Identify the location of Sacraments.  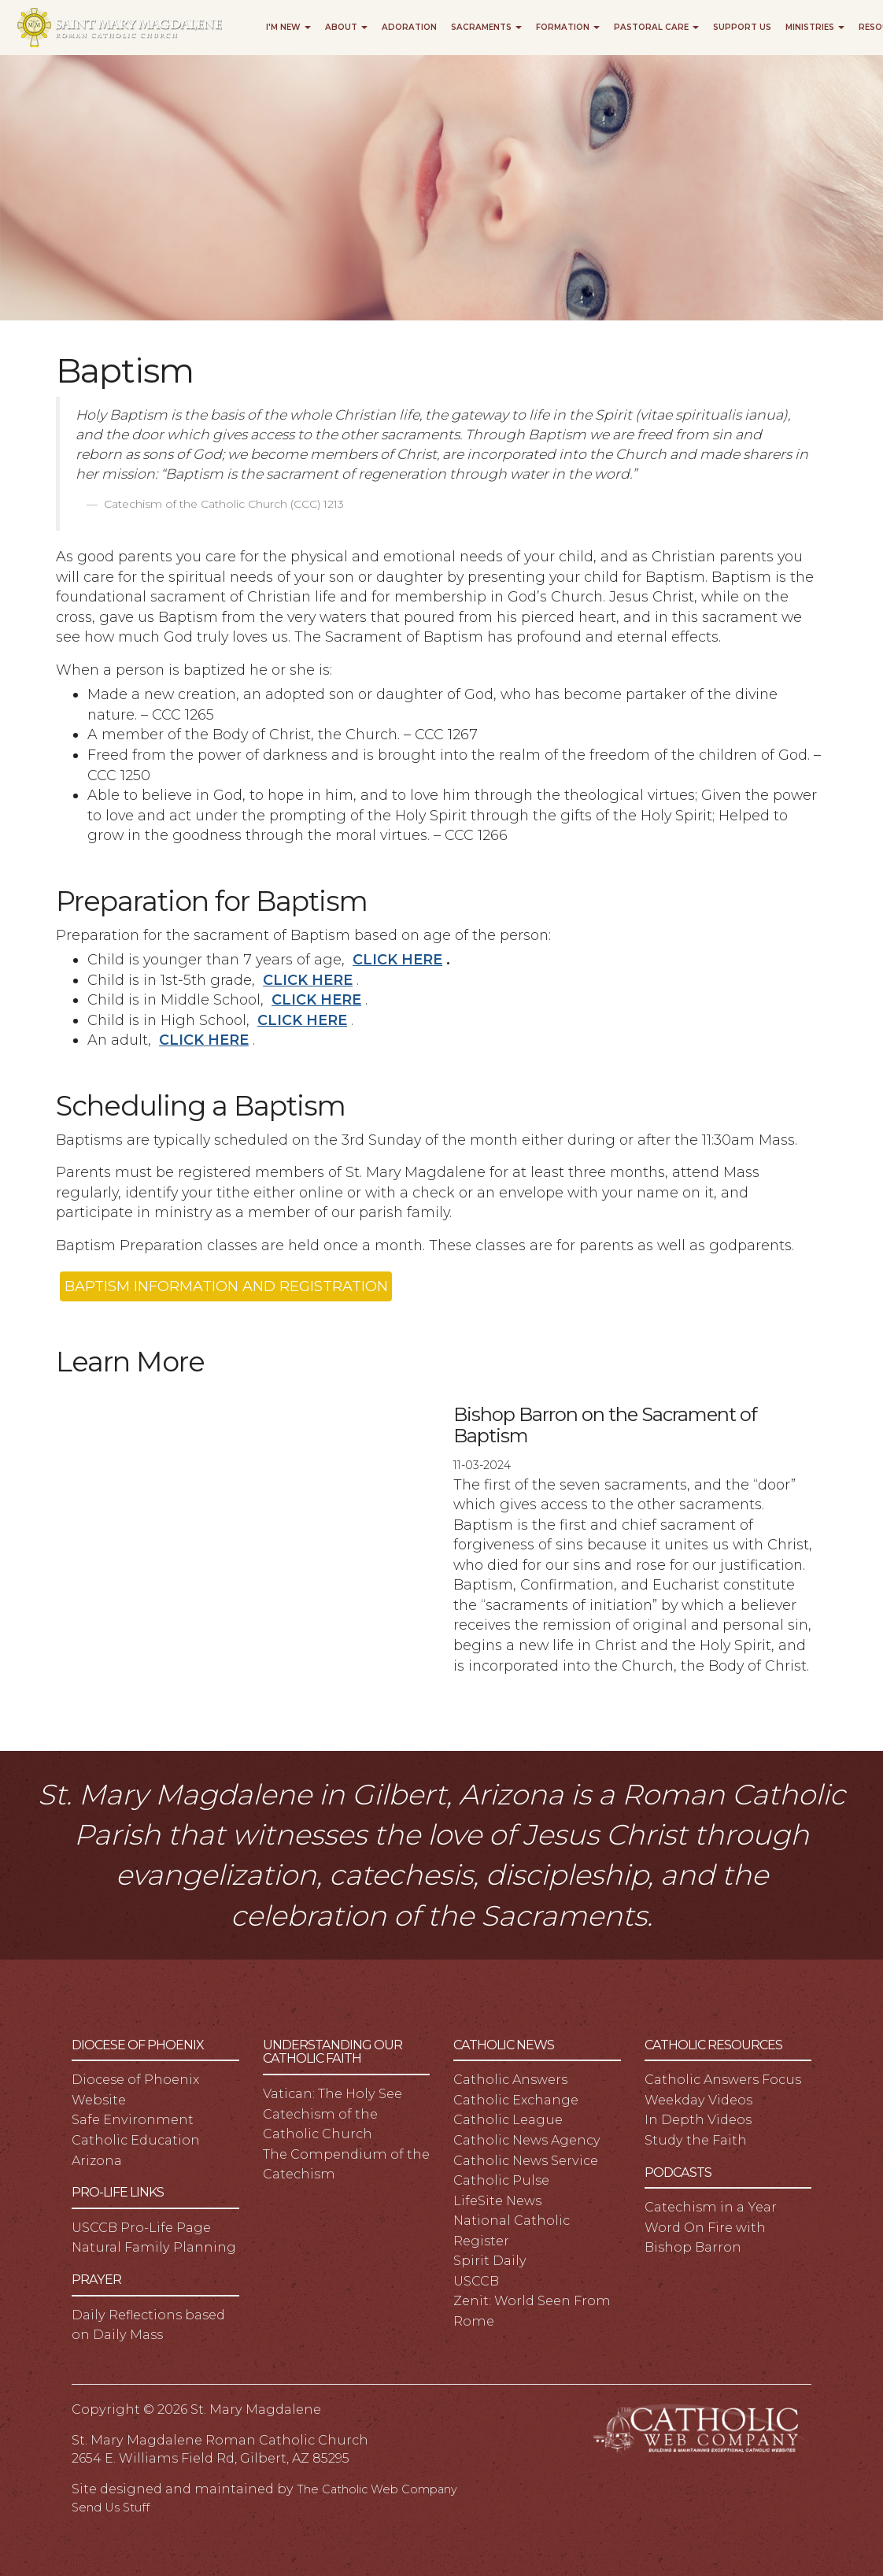
(486, 27).